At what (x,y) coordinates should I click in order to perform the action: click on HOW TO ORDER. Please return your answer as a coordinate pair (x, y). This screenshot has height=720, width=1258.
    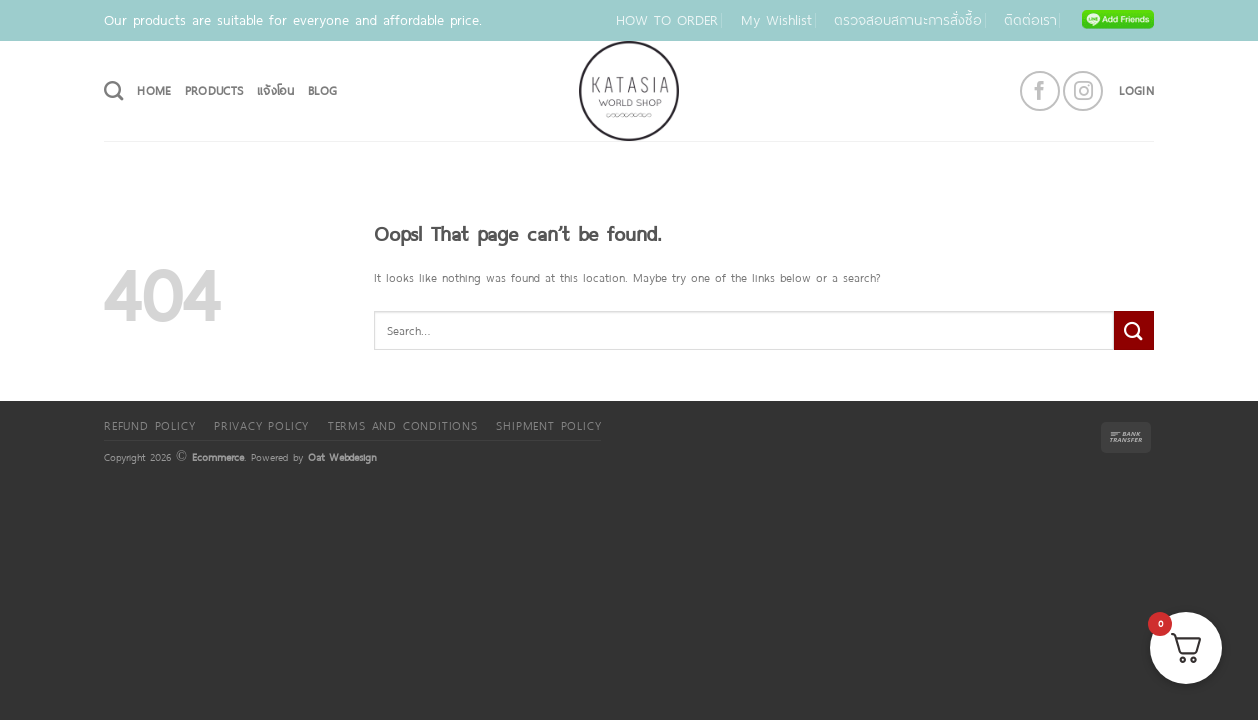
    Looking at the image, I should click on (667, 19).